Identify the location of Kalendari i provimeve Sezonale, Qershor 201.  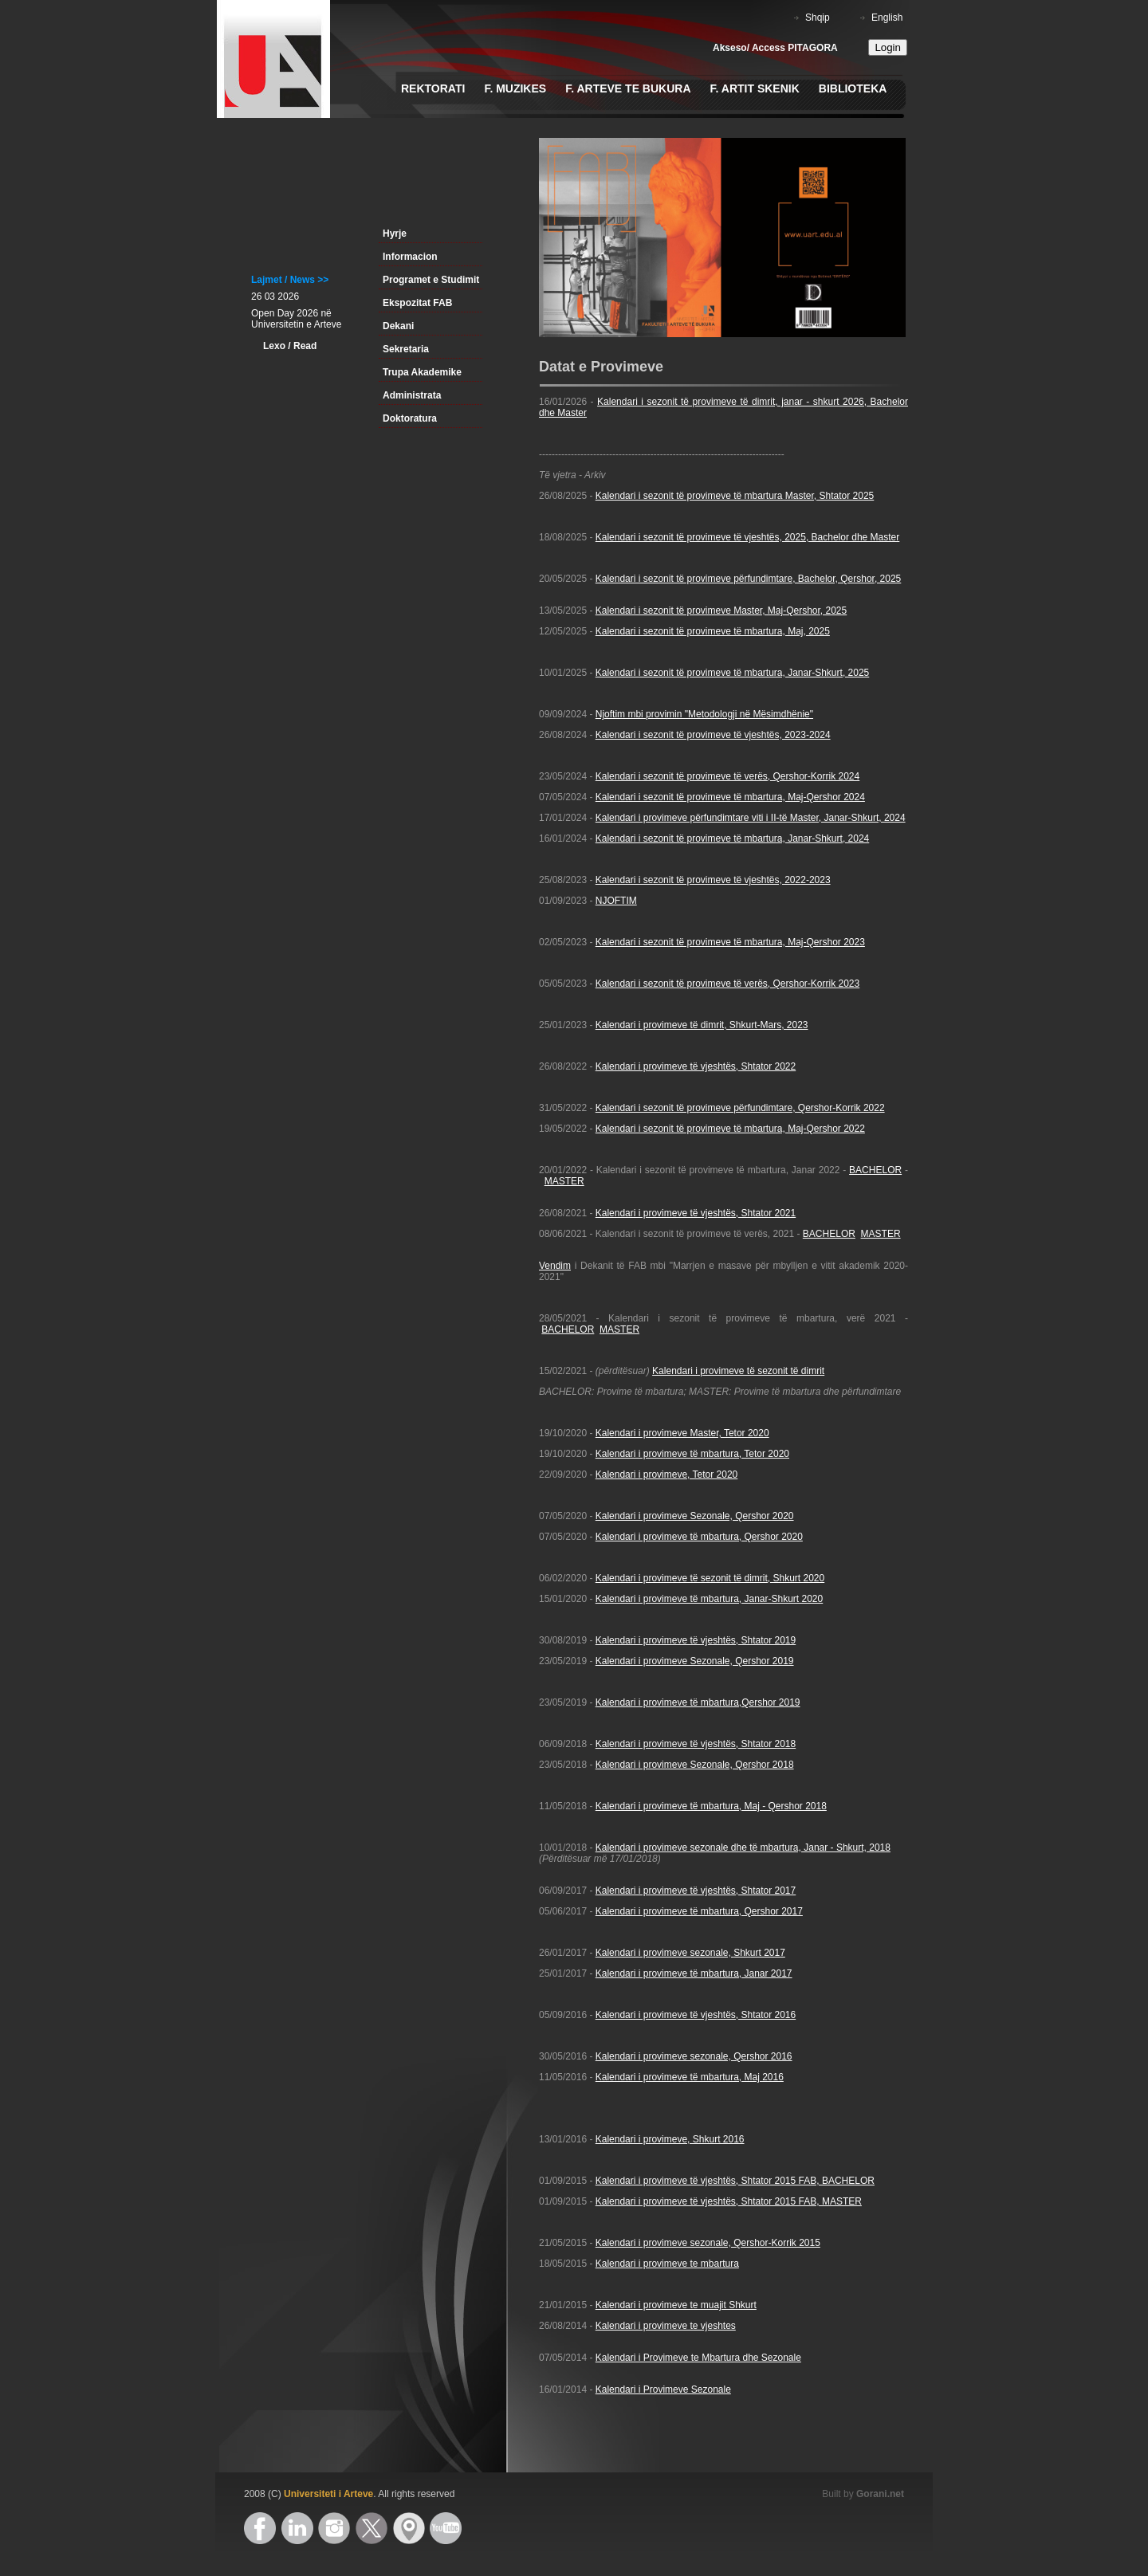
(692, 1764).